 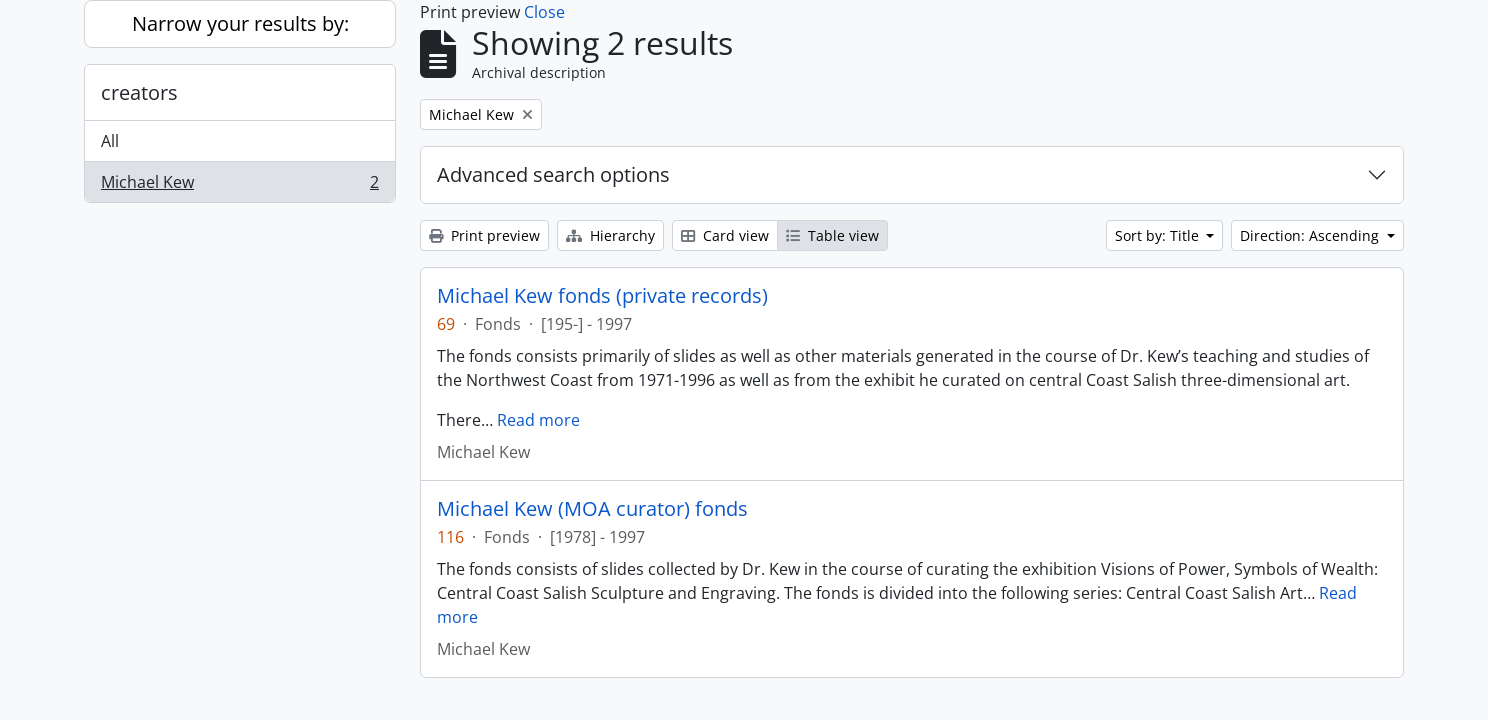 I want to click on Advanced search options, so click(x=553, y=174).